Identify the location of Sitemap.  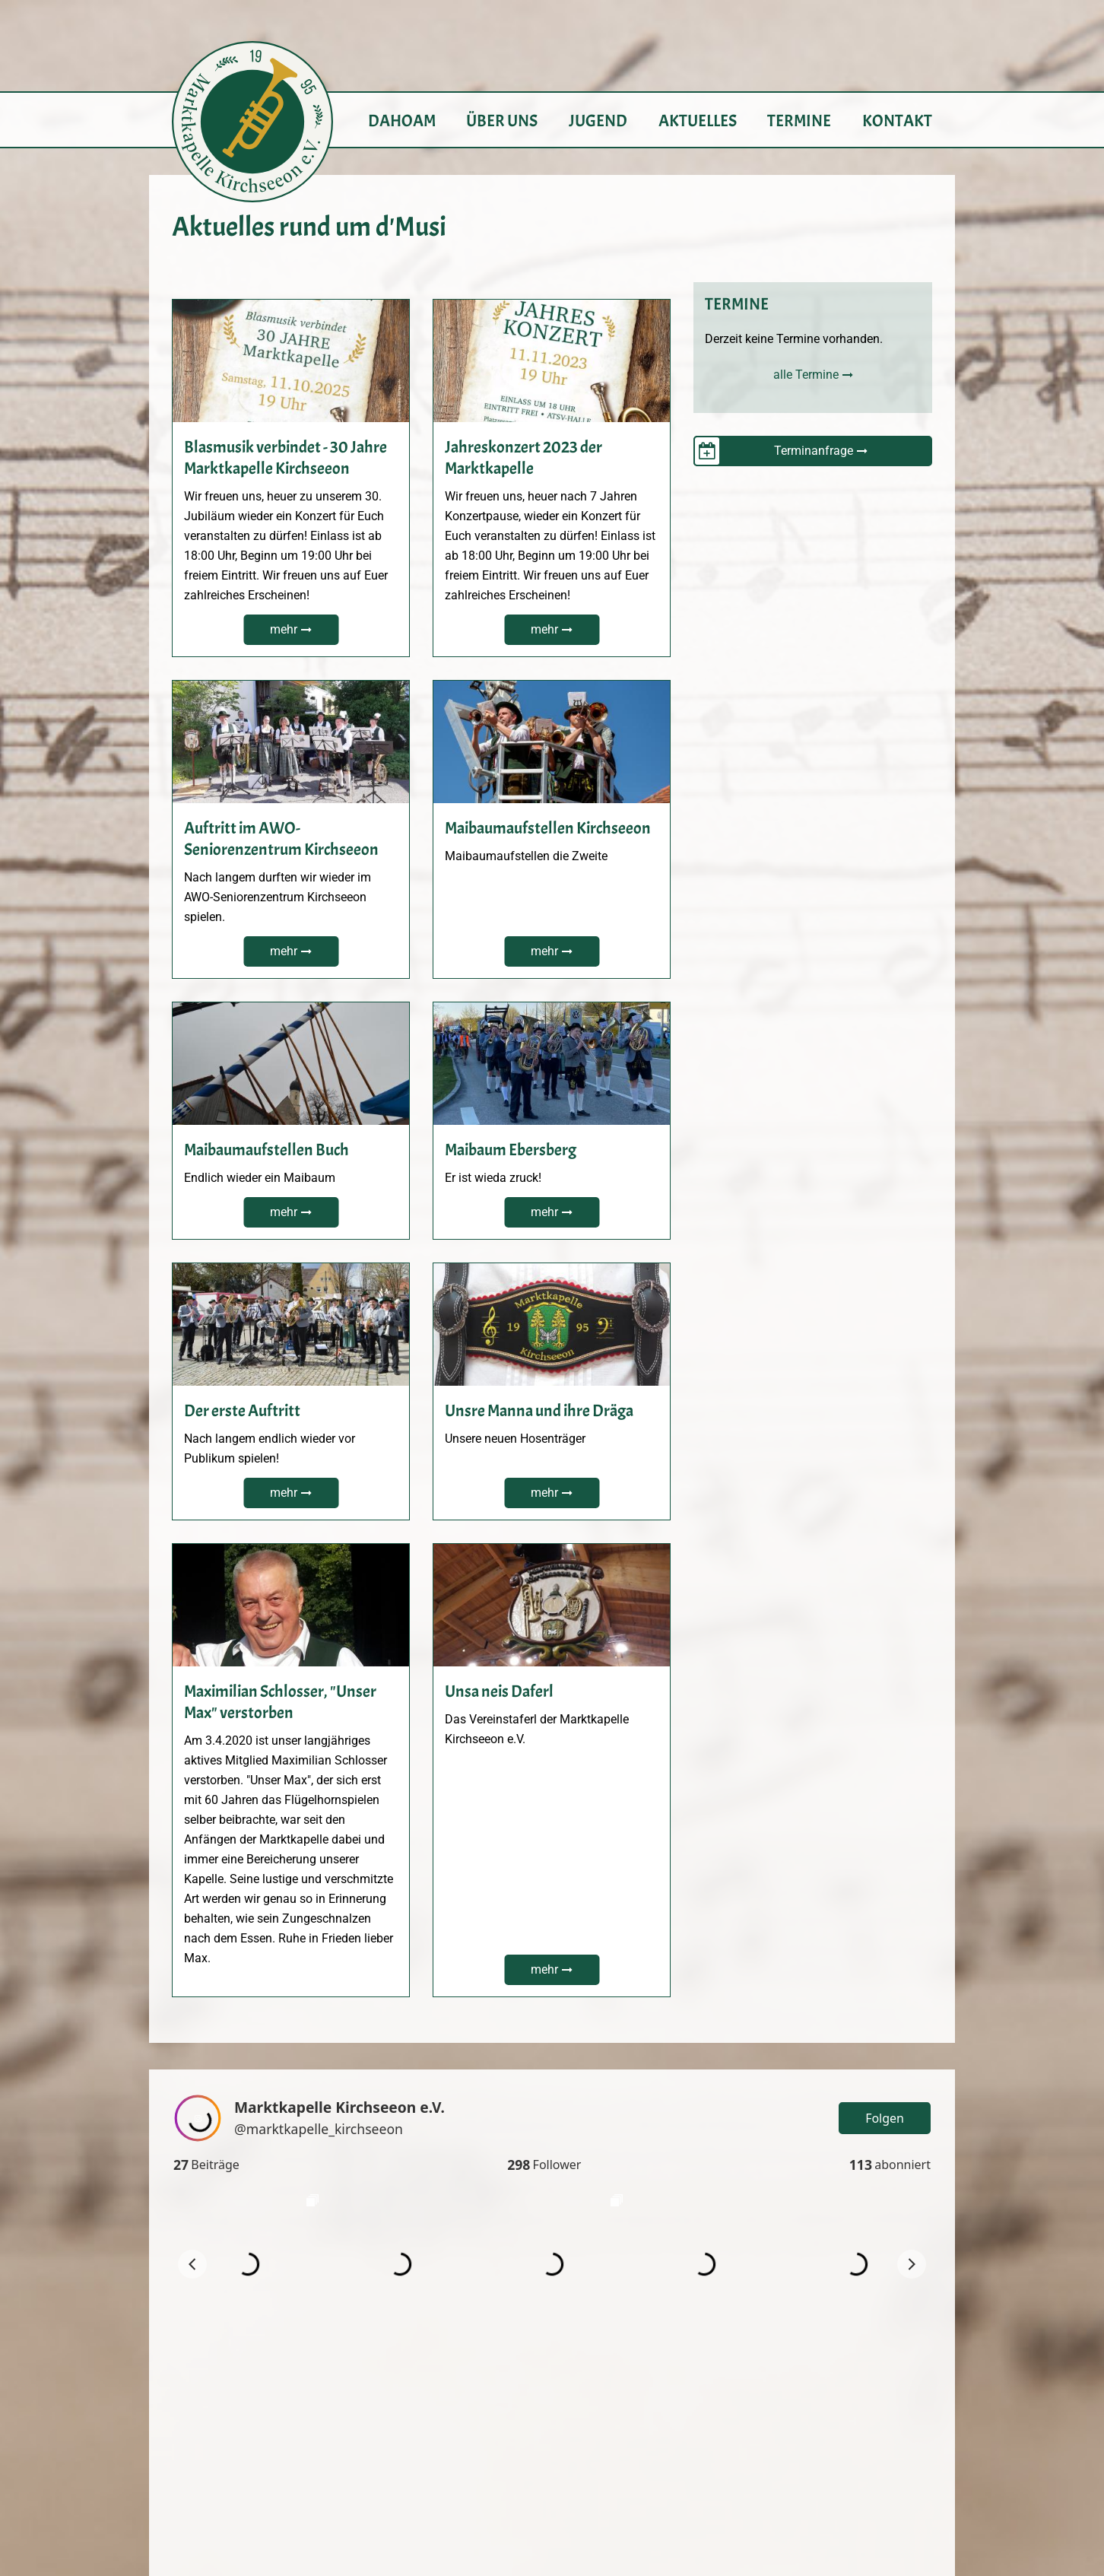
(909, 2505).